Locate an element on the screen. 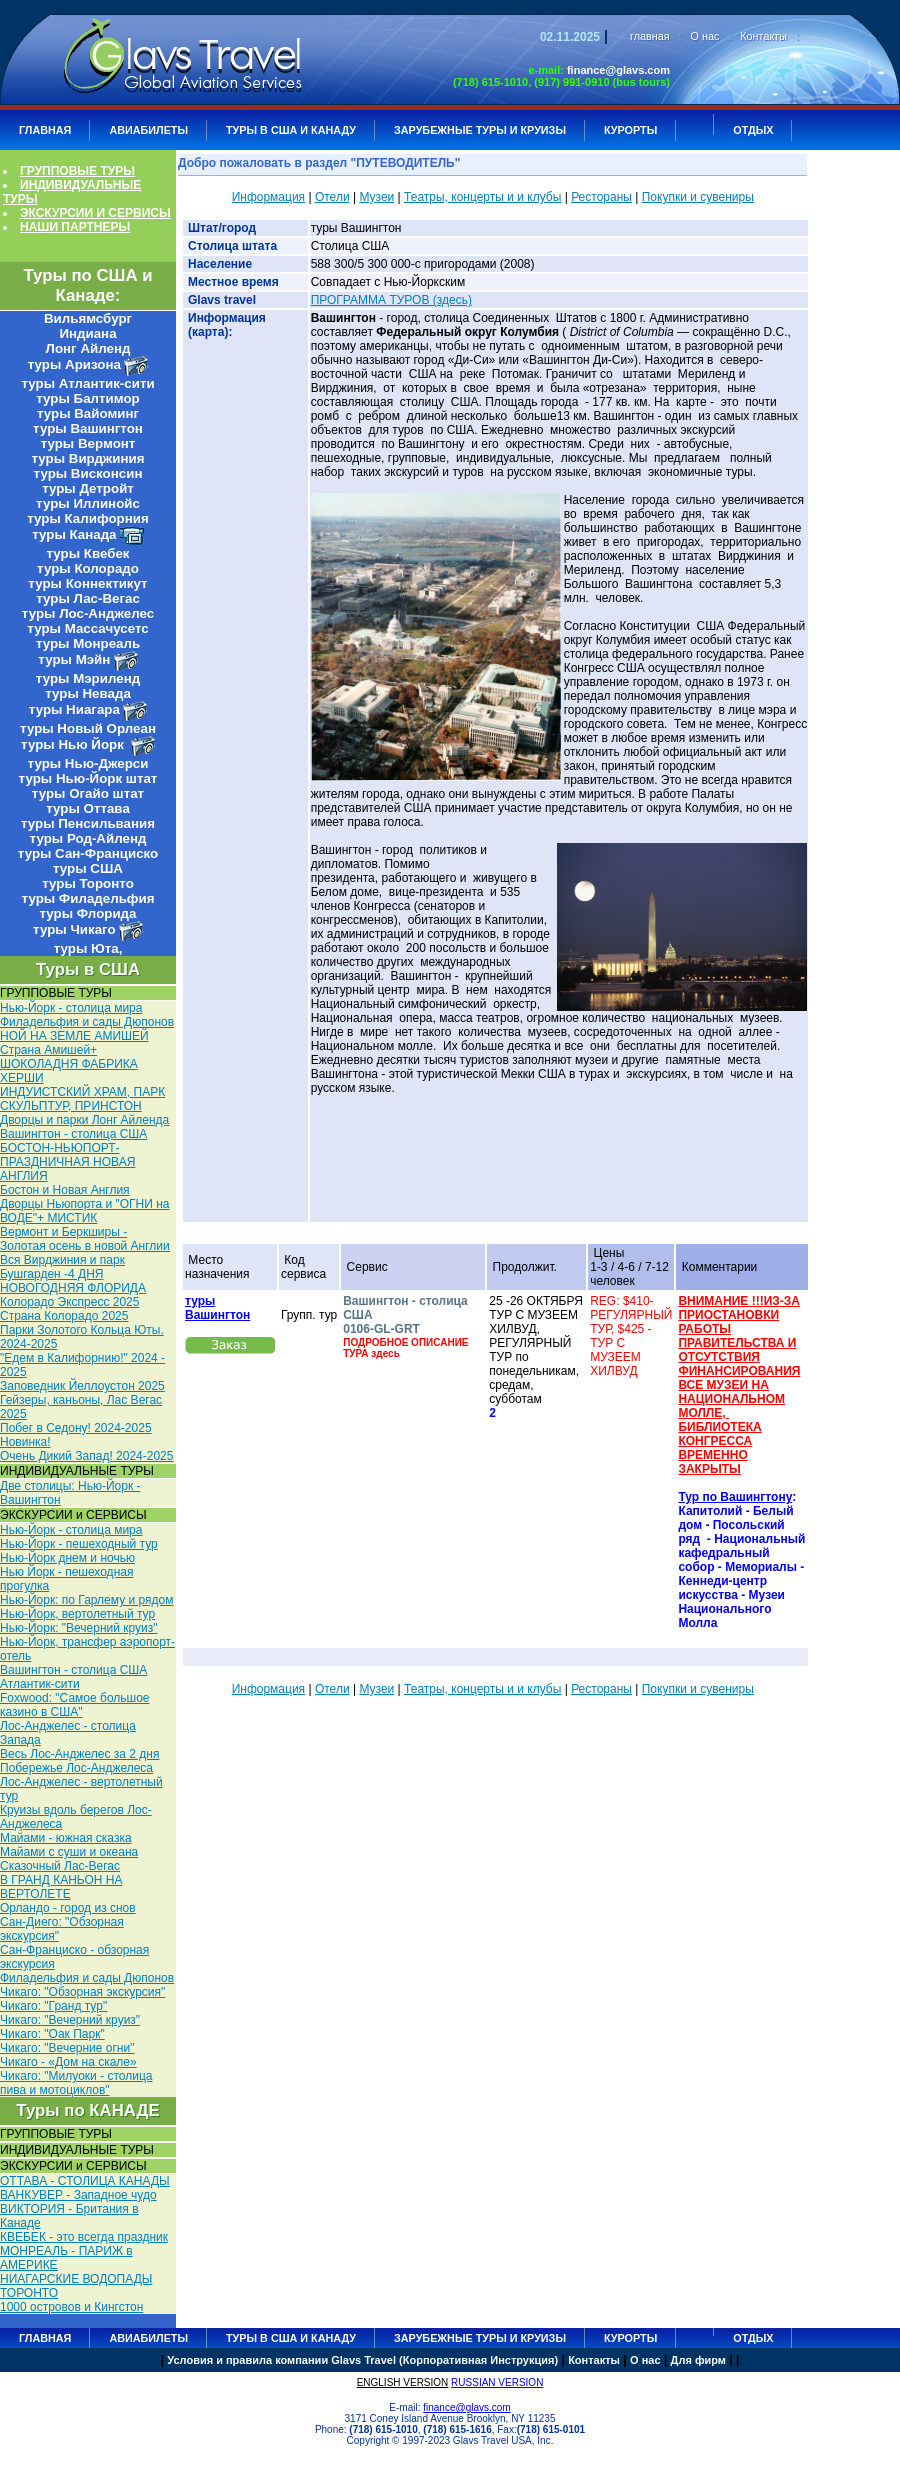 This screenshot has height=2465, width=900. туры Чикаго is located at coordinates (74, 929).